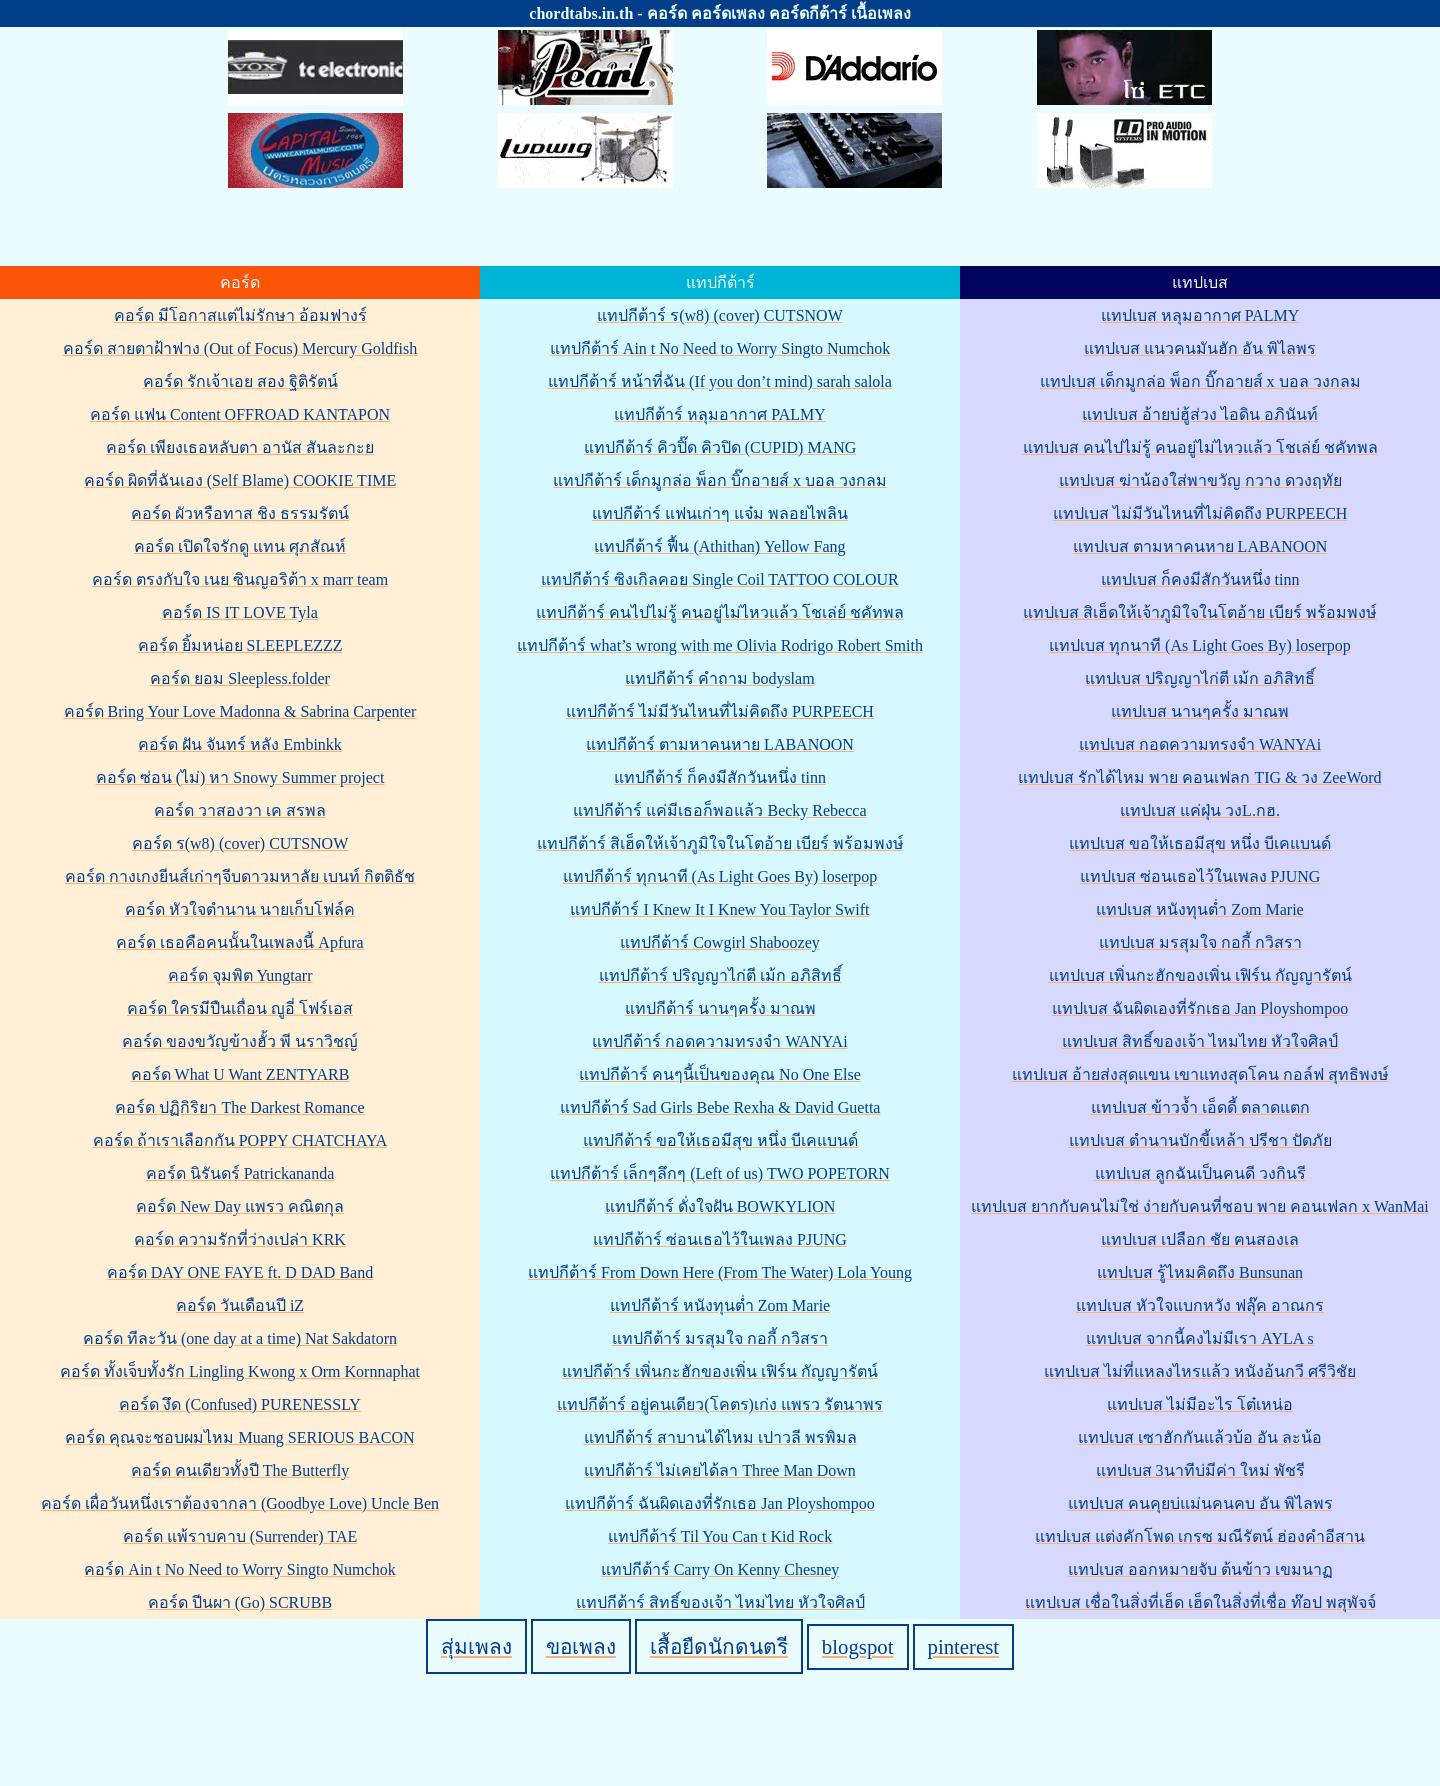  I want to click on แทปเบส ตำนานบักขี้เหล้า ปรีชา ปัดภัย, so click(1200, 1140).